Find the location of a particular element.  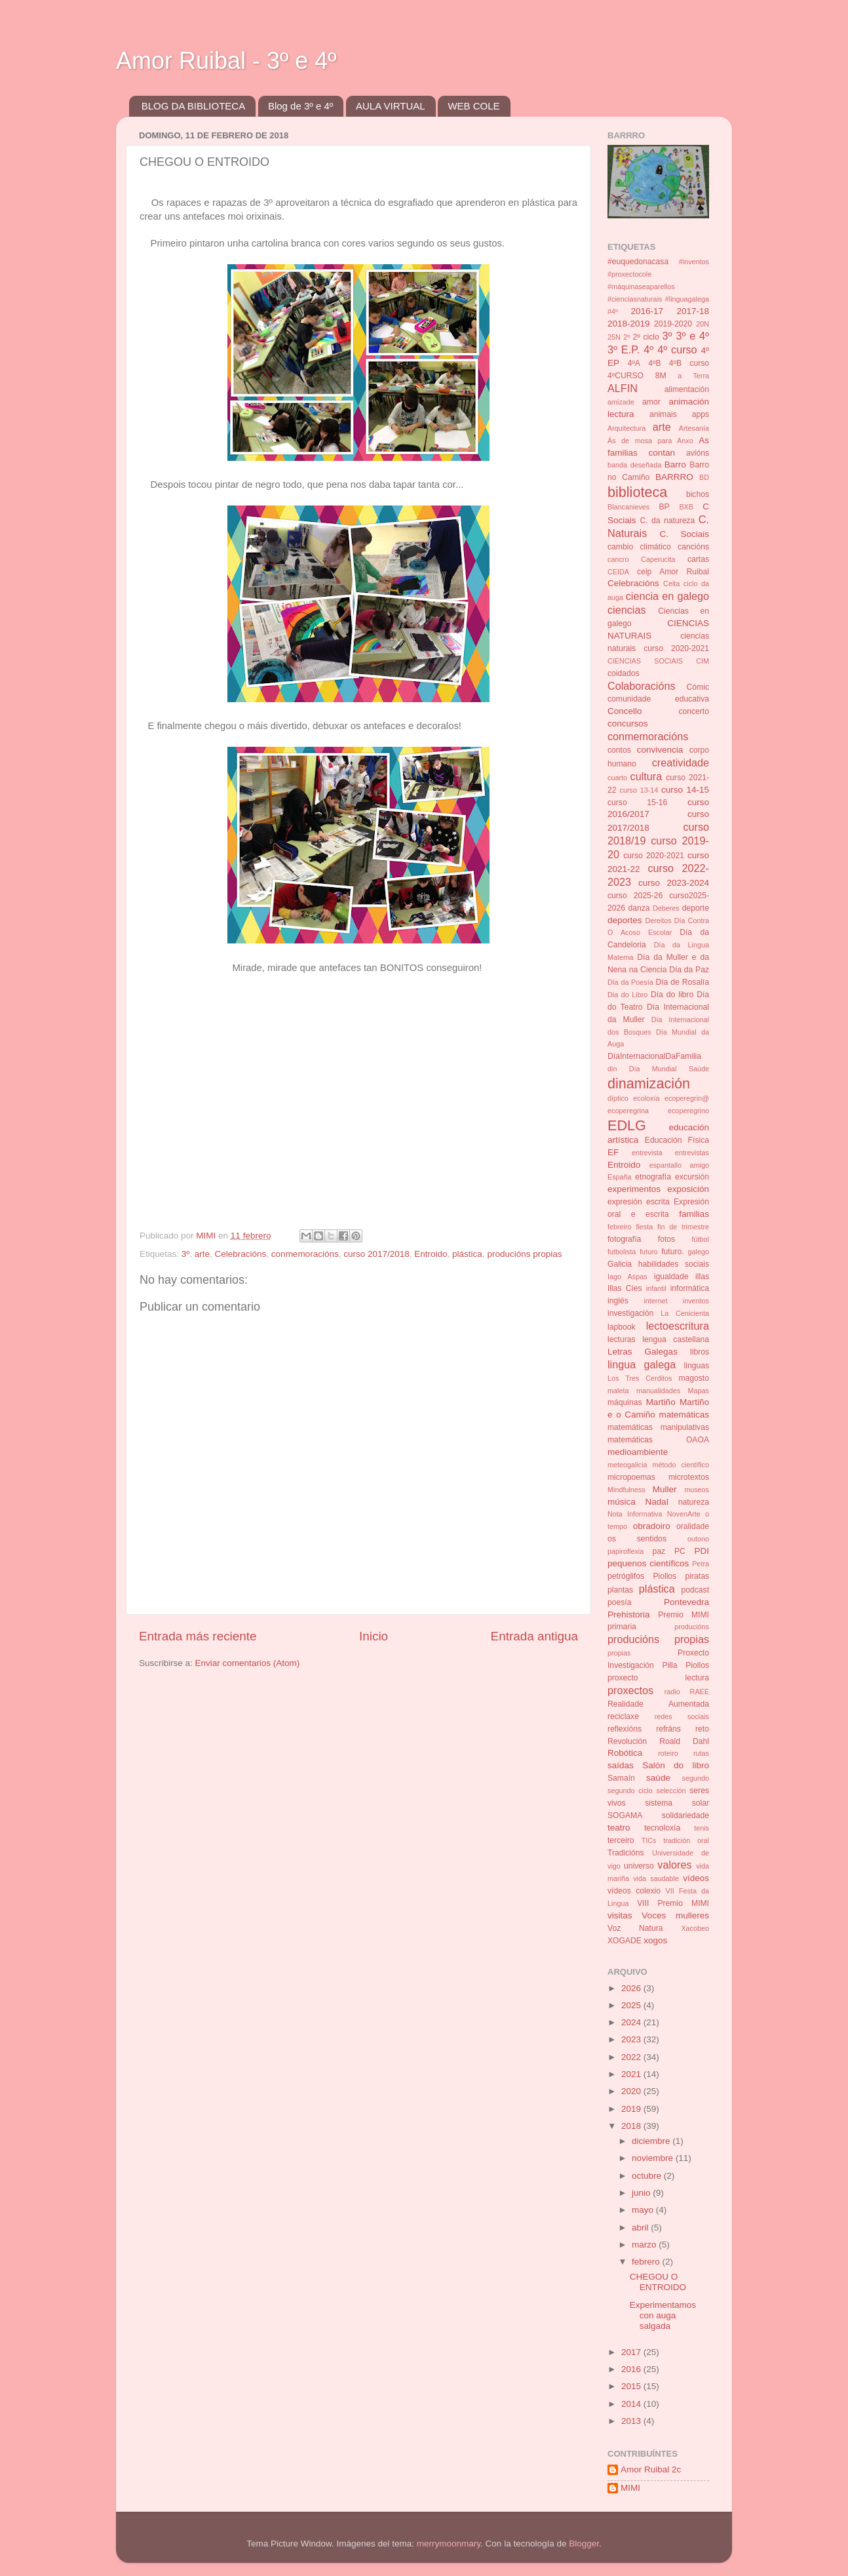

3º E.P. is located at coordinates (623, 349).